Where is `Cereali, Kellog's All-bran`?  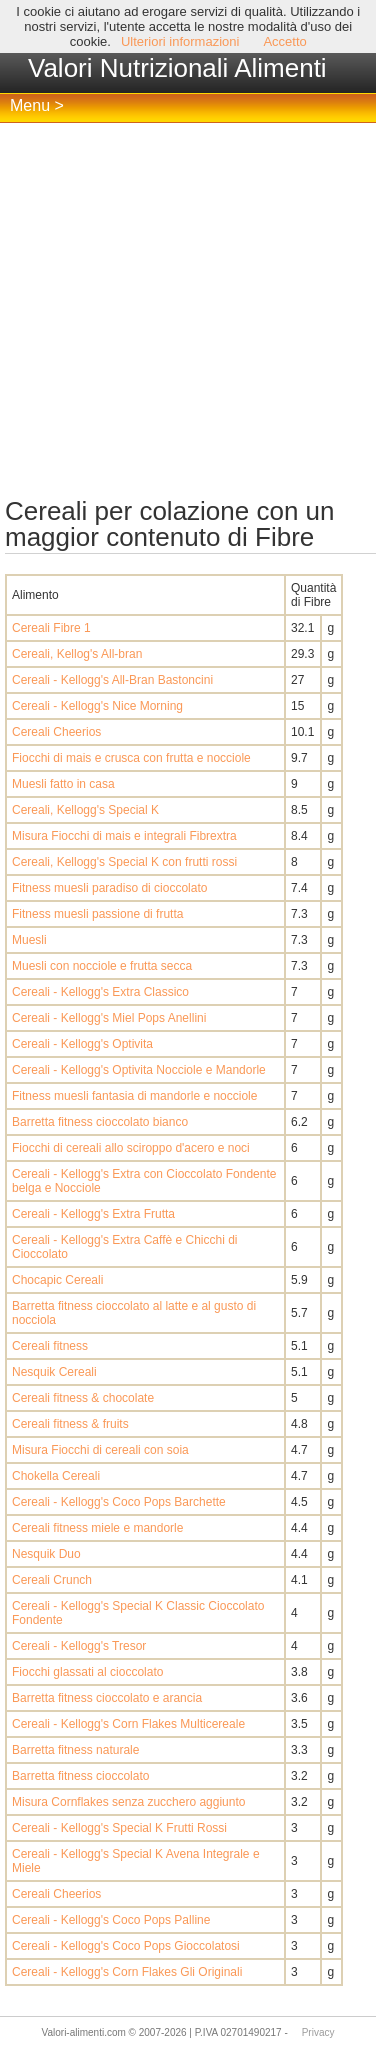 Cereali, Kellog's All-bran is located at coordinates (77, 654).